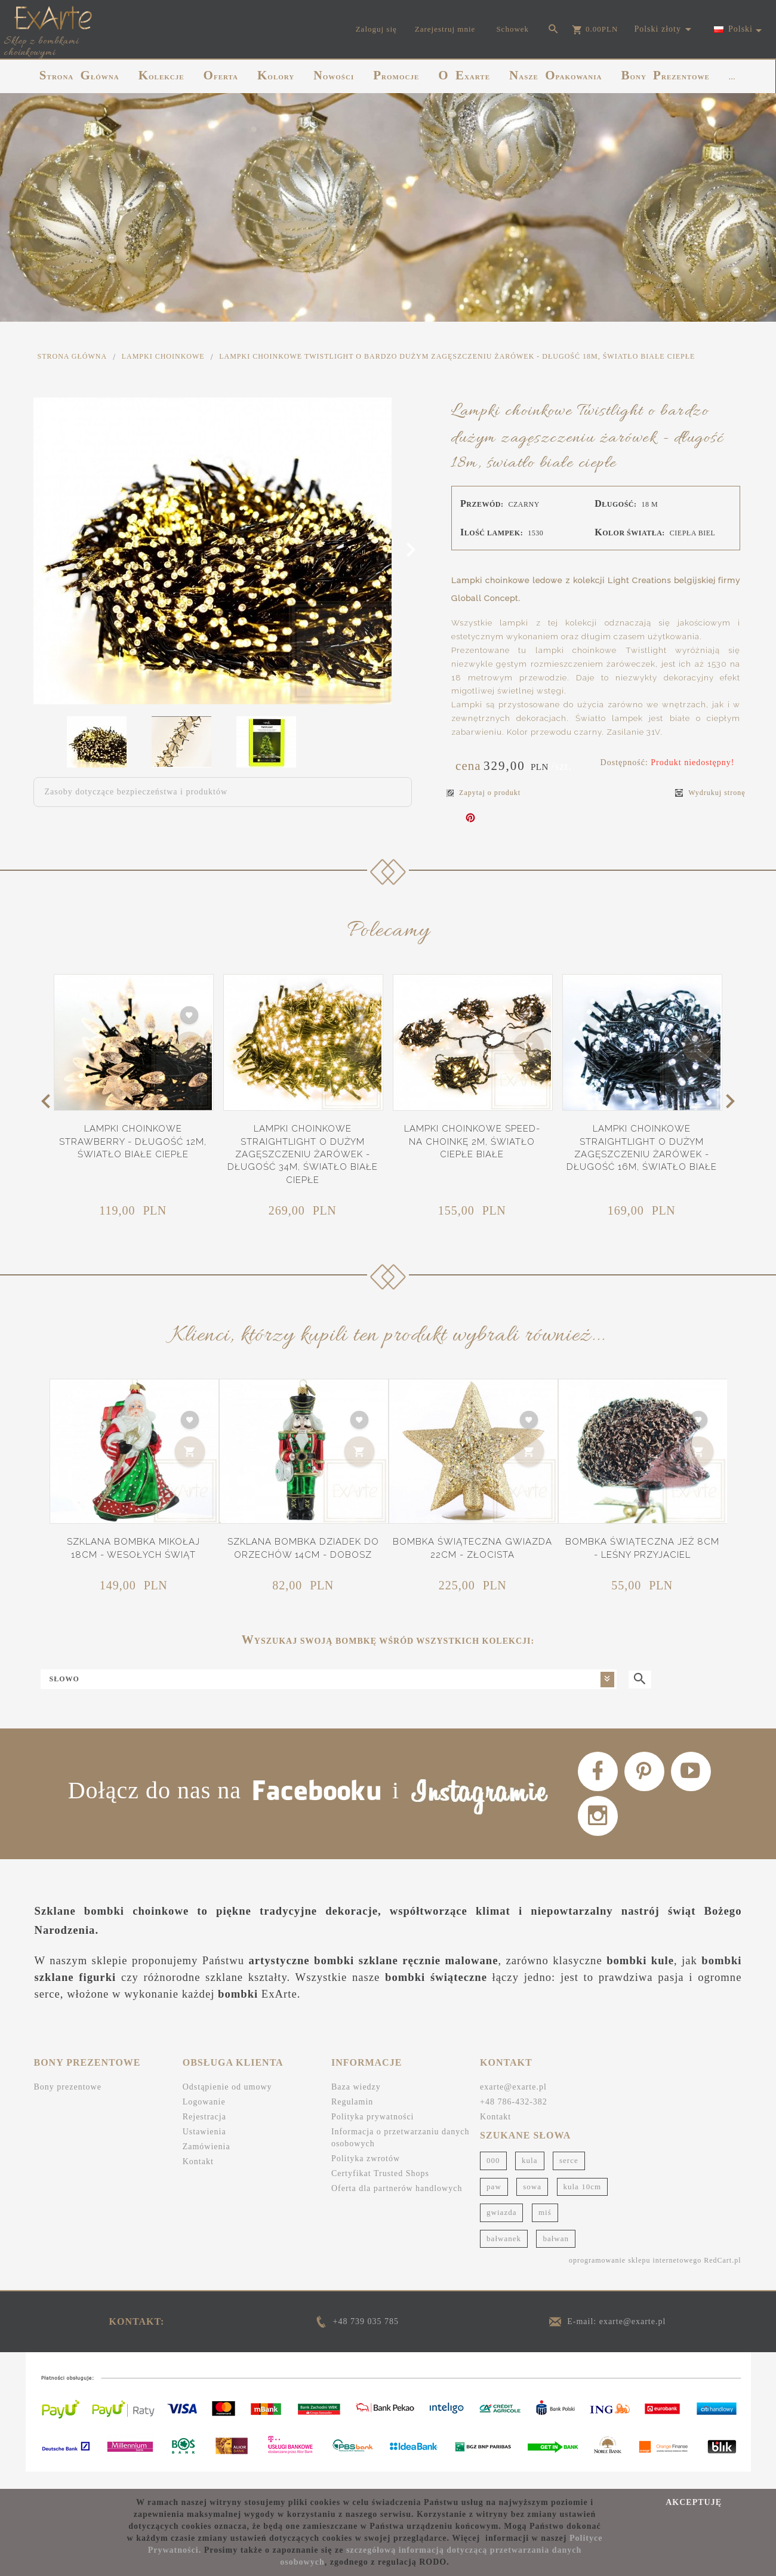  What do you see at coordinates (732, 77) in the screenshot?
I see `...` at bounding box center [732, 77].